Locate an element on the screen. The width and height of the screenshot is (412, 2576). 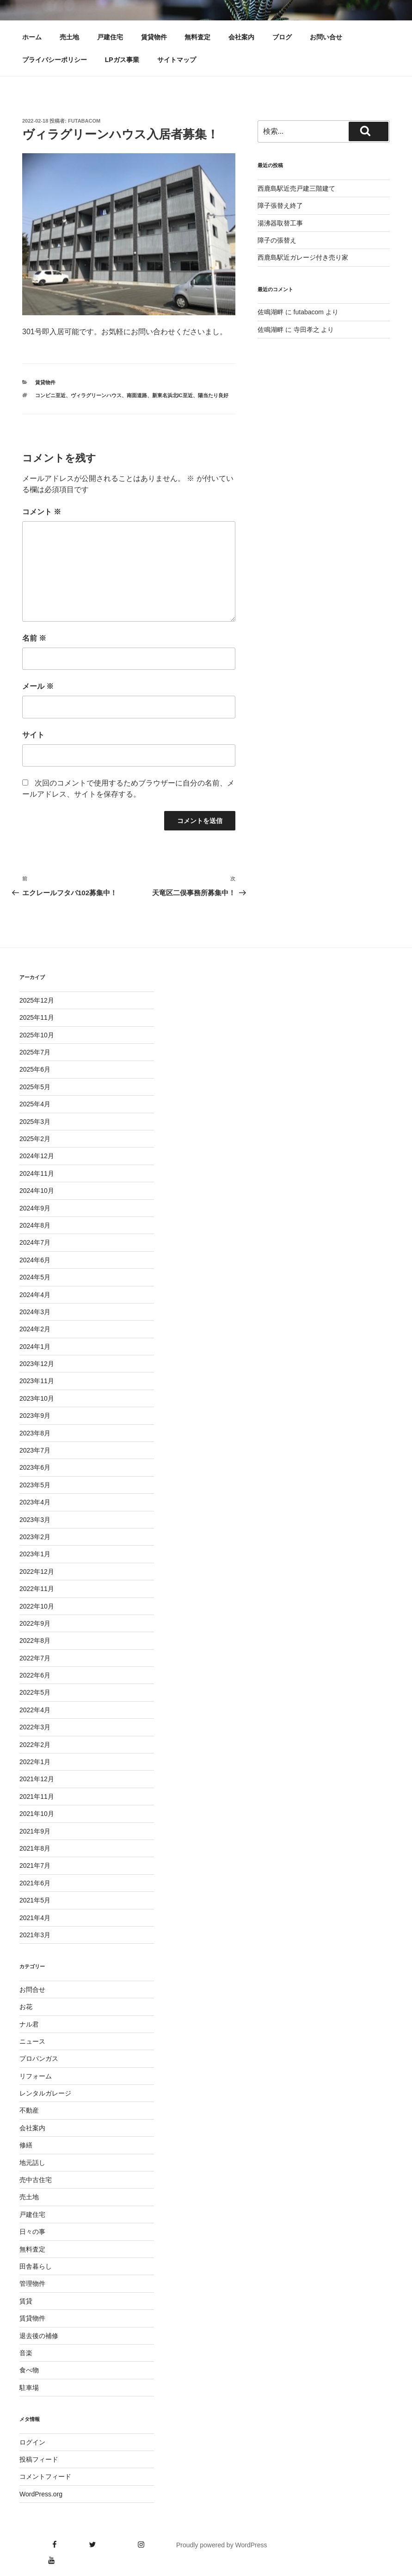
お花 is located at coordinates (25, 2006).